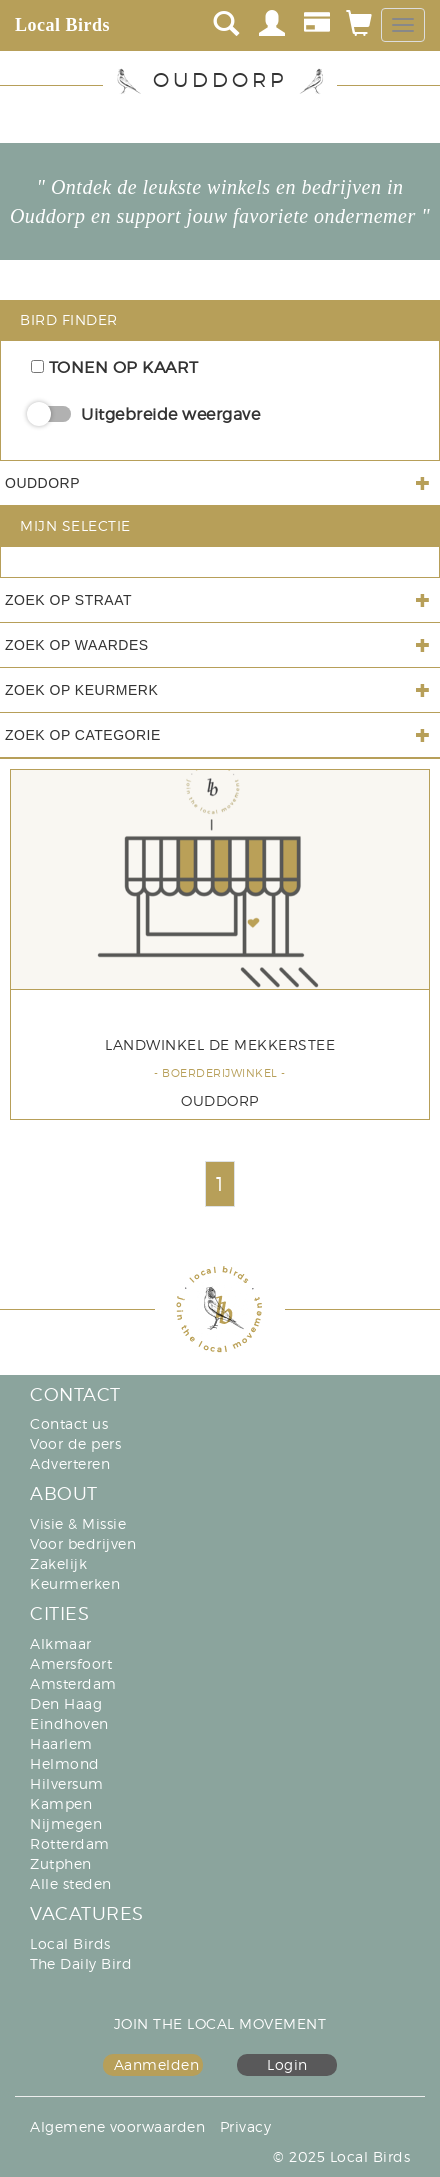 The height and width of the screenshot is (2177, 440). What do you see at coordinates (83, 1543) in the screenshot?
I see `Voor bedrijven` at bounding box center [83, 1543].